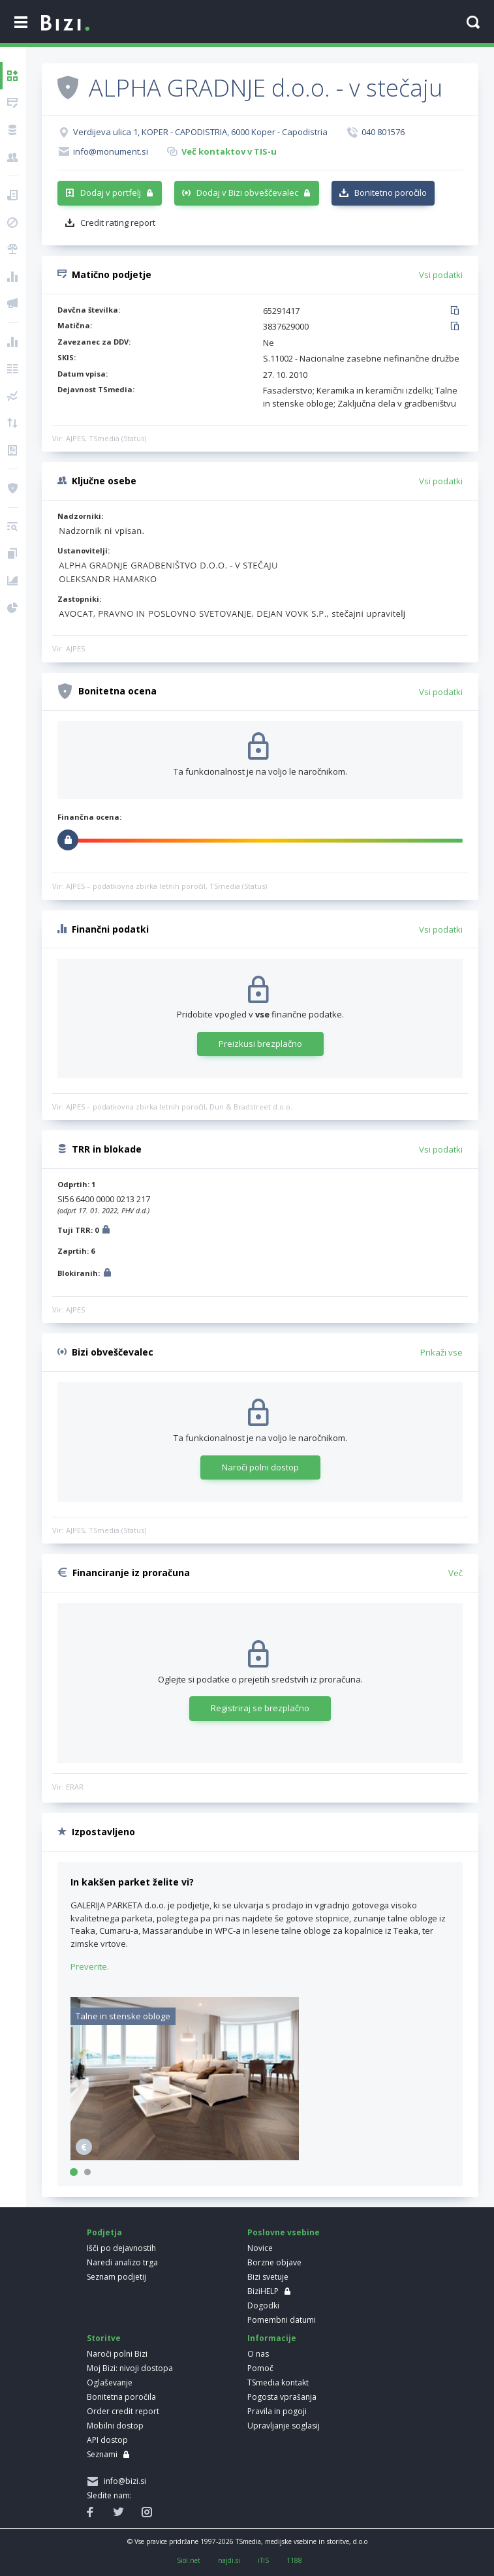  I want to click on Bonitetna poročila, so click(121, 2396).